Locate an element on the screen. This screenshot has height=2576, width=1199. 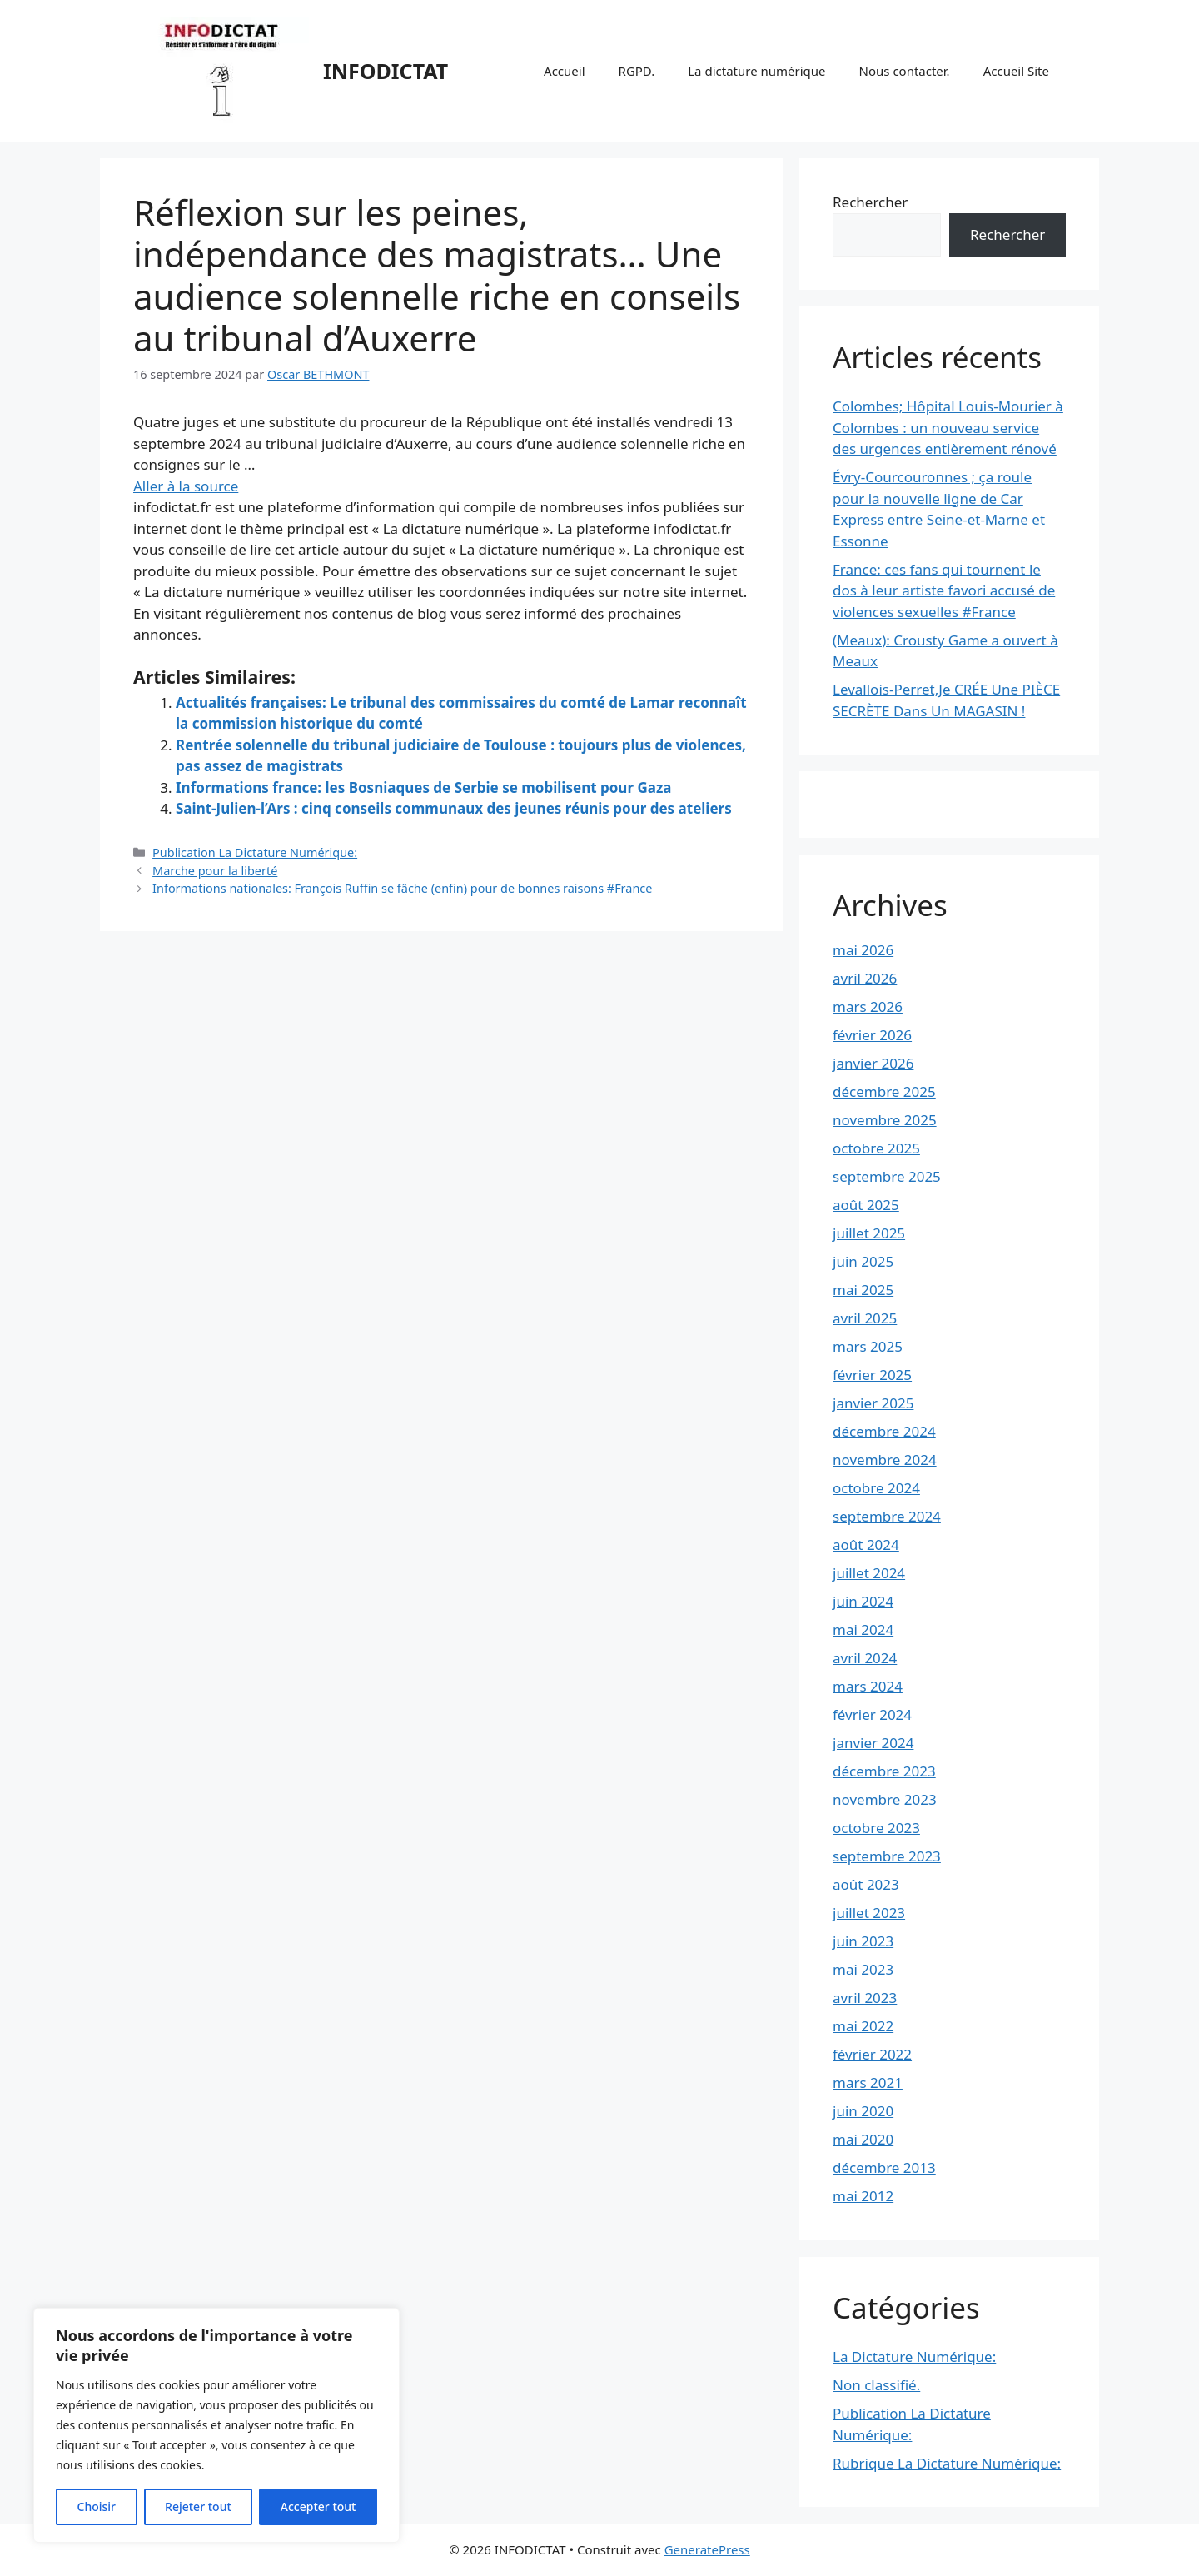
Non classifié. is located at coordinates (876, 2384).